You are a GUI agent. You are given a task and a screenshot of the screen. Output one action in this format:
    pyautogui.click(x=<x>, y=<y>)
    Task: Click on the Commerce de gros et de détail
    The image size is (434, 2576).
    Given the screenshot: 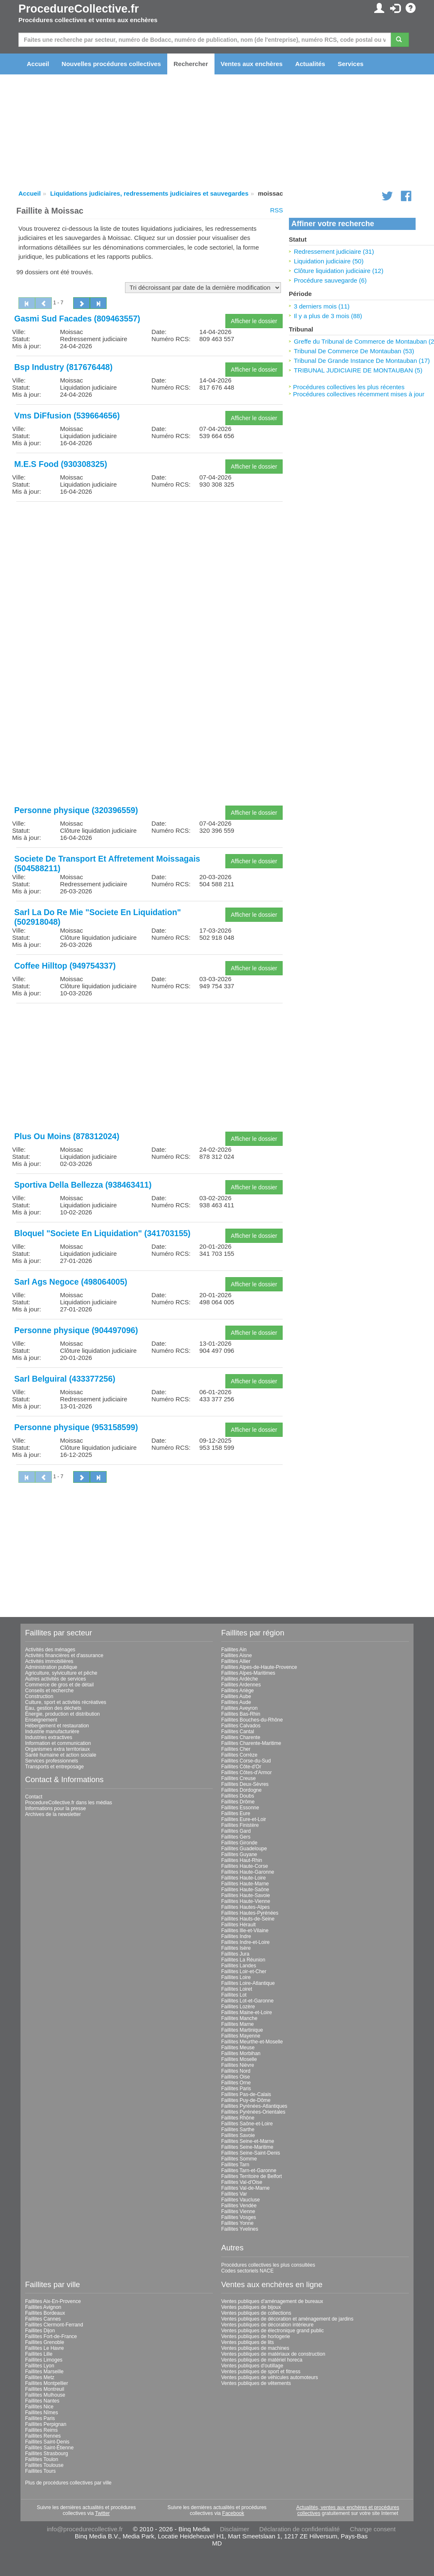 What is the action you would take?
    pyautogui.click(x=59, y=1685)
    